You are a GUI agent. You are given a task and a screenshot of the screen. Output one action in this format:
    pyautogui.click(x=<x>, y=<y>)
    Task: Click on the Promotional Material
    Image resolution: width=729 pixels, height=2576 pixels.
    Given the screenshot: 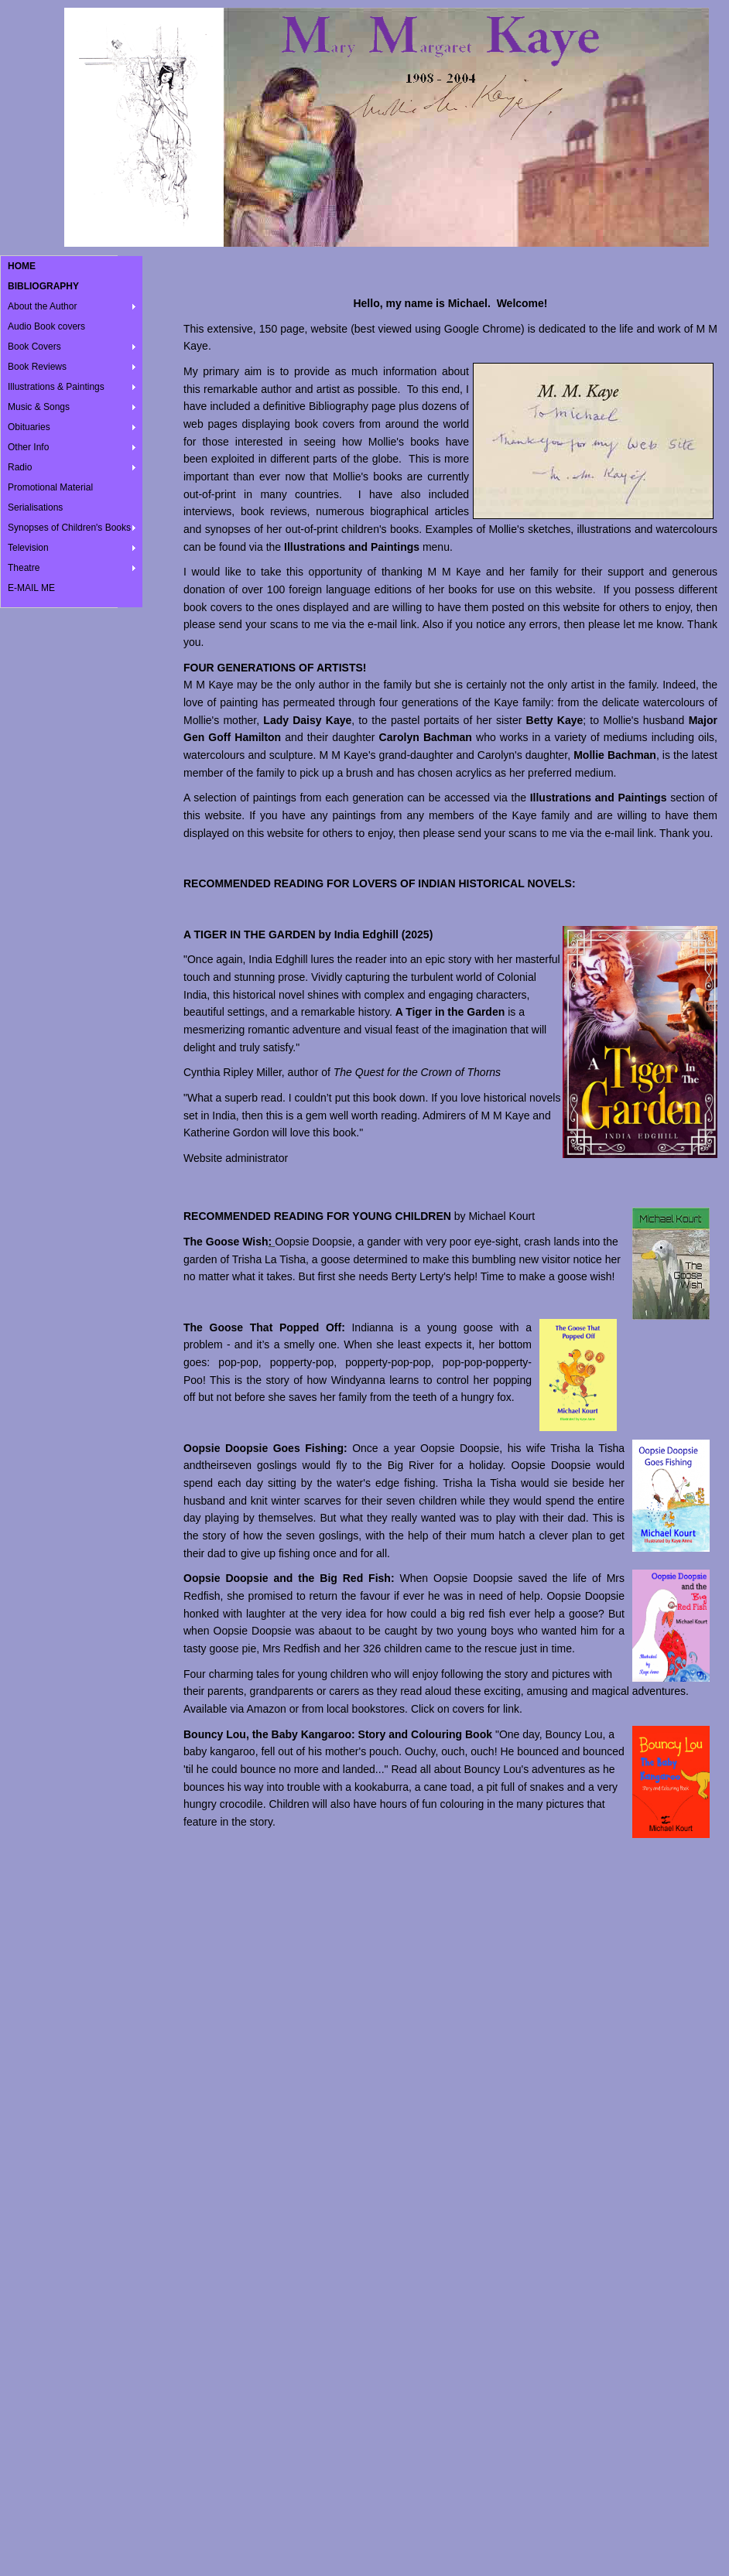 What is the action you would take?
    pyautogui.click(x=50, y=487)
    